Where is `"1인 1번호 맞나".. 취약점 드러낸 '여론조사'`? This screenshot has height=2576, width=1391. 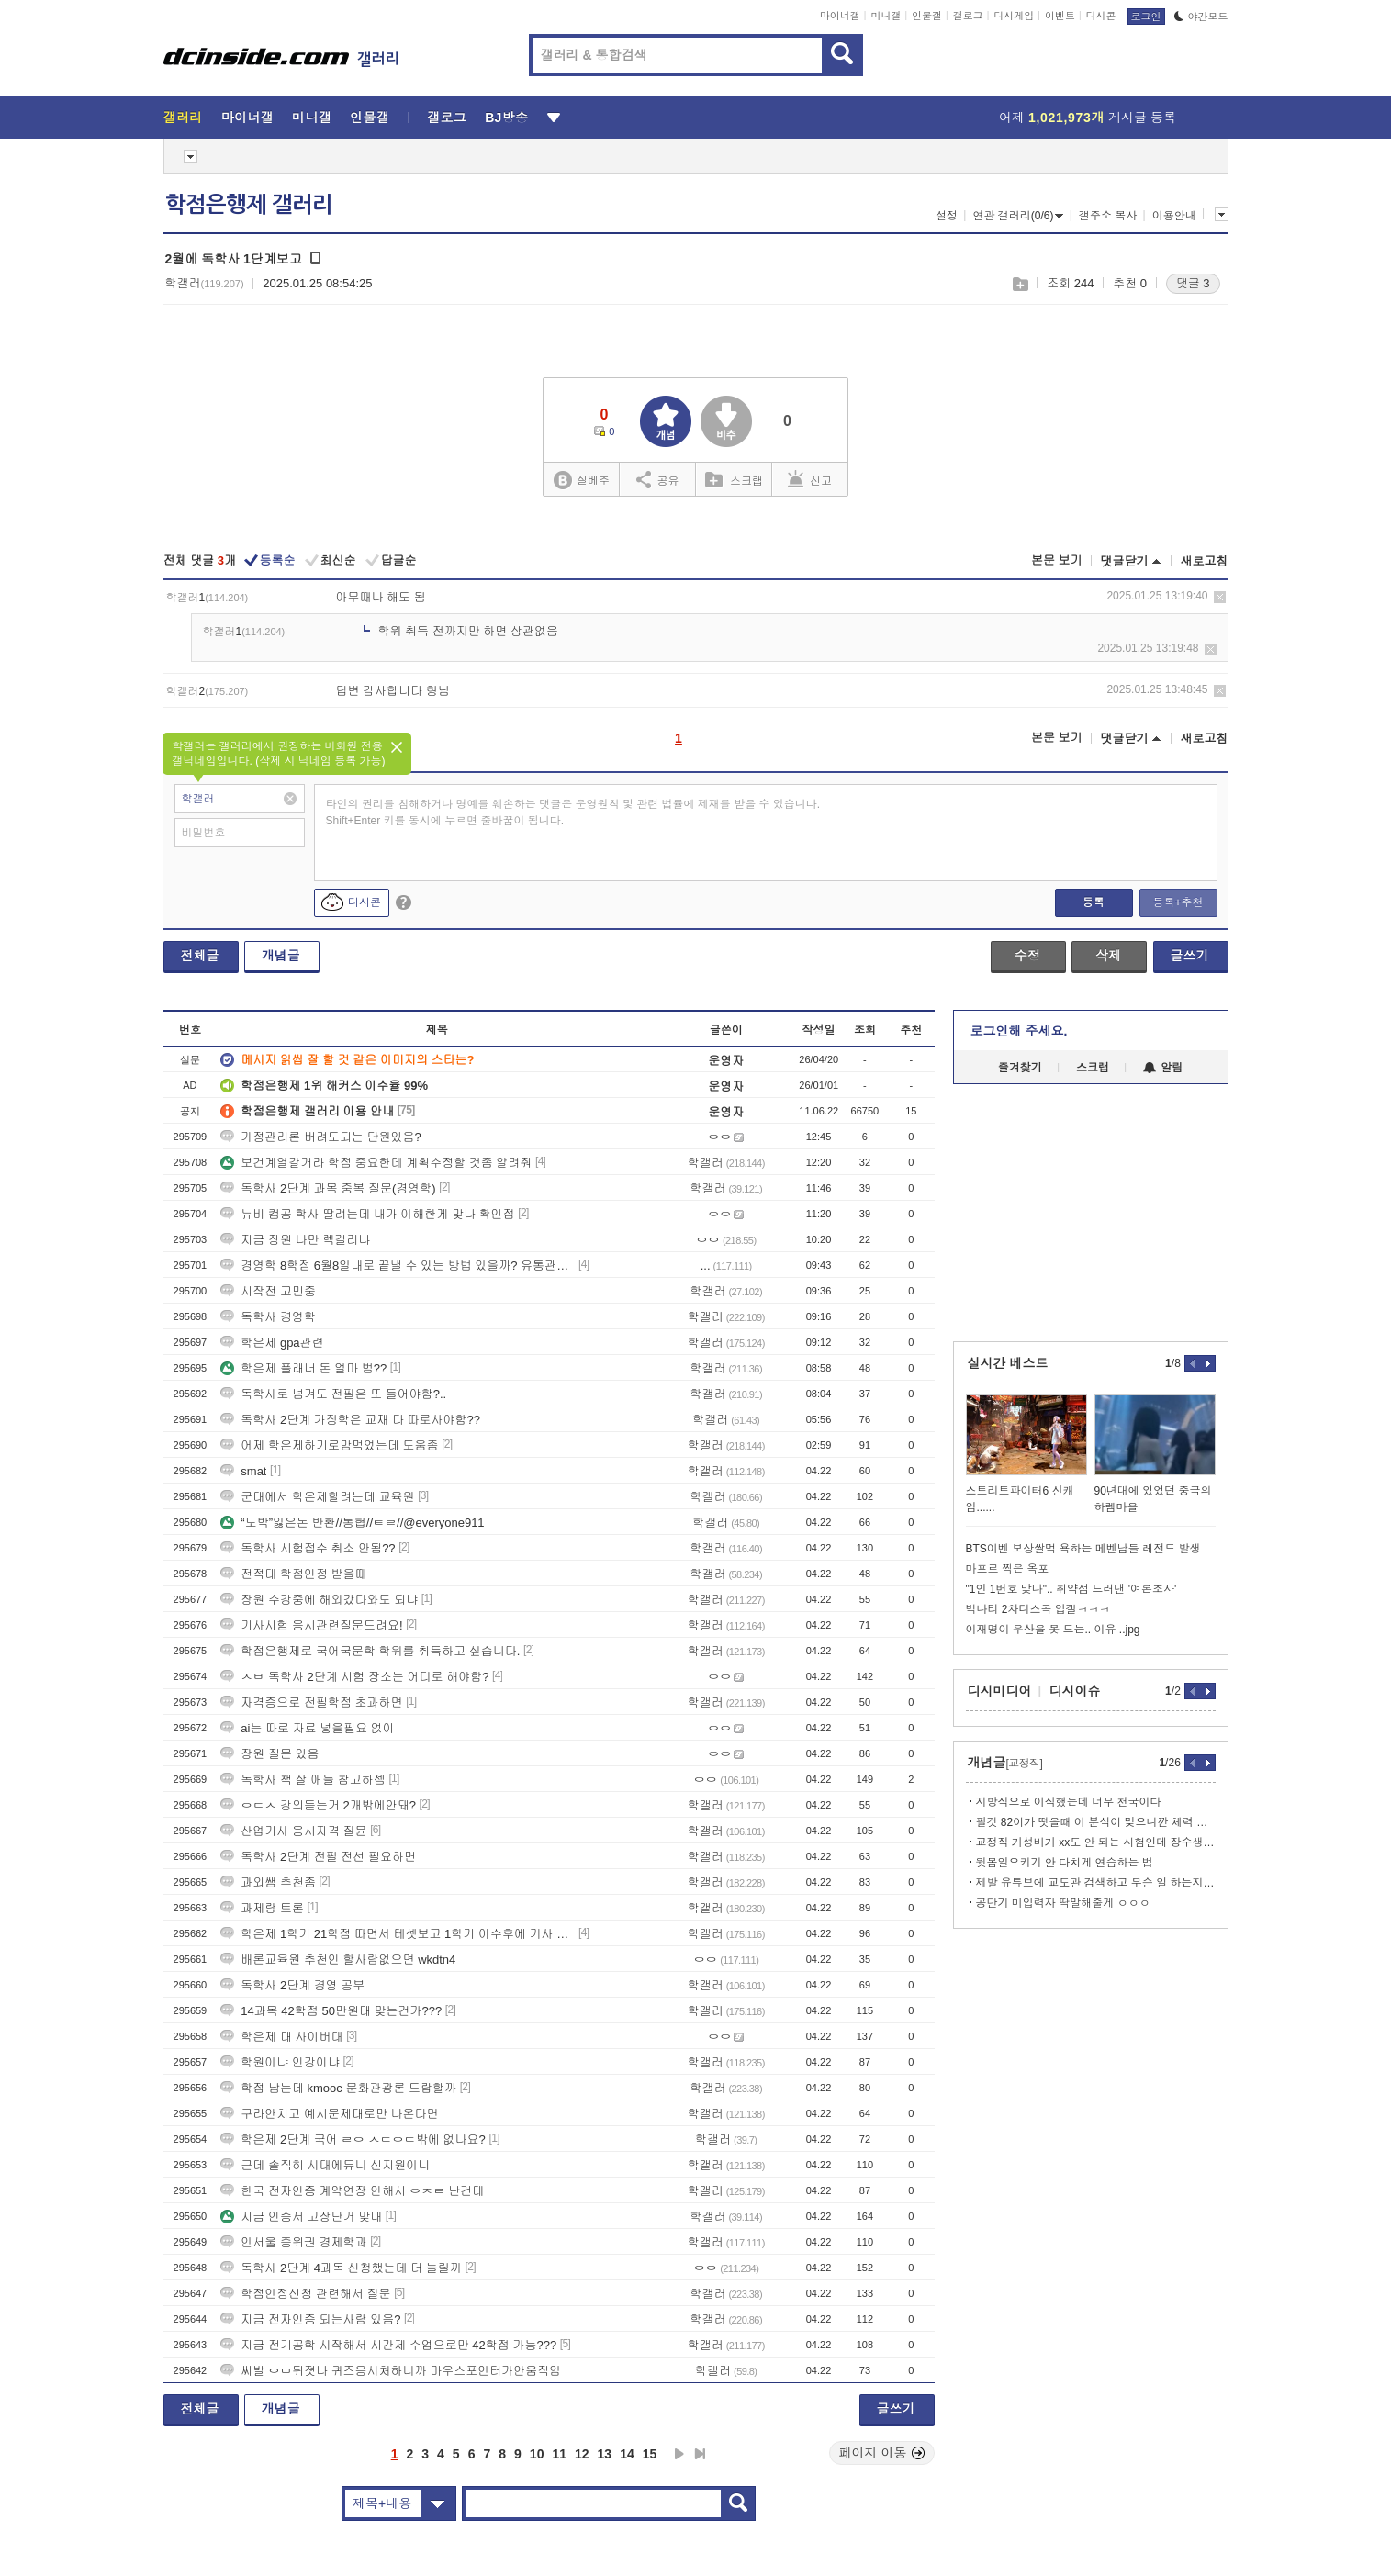 "1인 1번호 맞나".. 취약점 드러낸 '여론조사' is located at coordinates (1071, 1589).